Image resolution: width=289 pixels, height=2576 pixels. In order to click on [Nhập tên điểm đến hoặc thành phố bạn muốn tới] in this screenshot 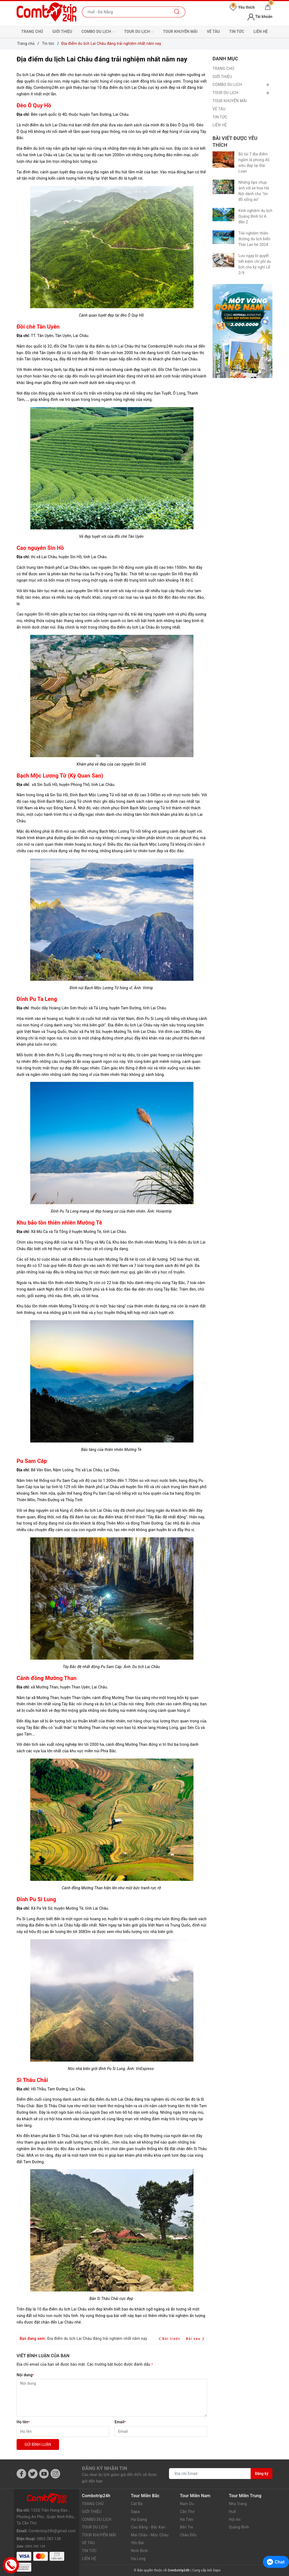, I will do `click(125, 12)`.